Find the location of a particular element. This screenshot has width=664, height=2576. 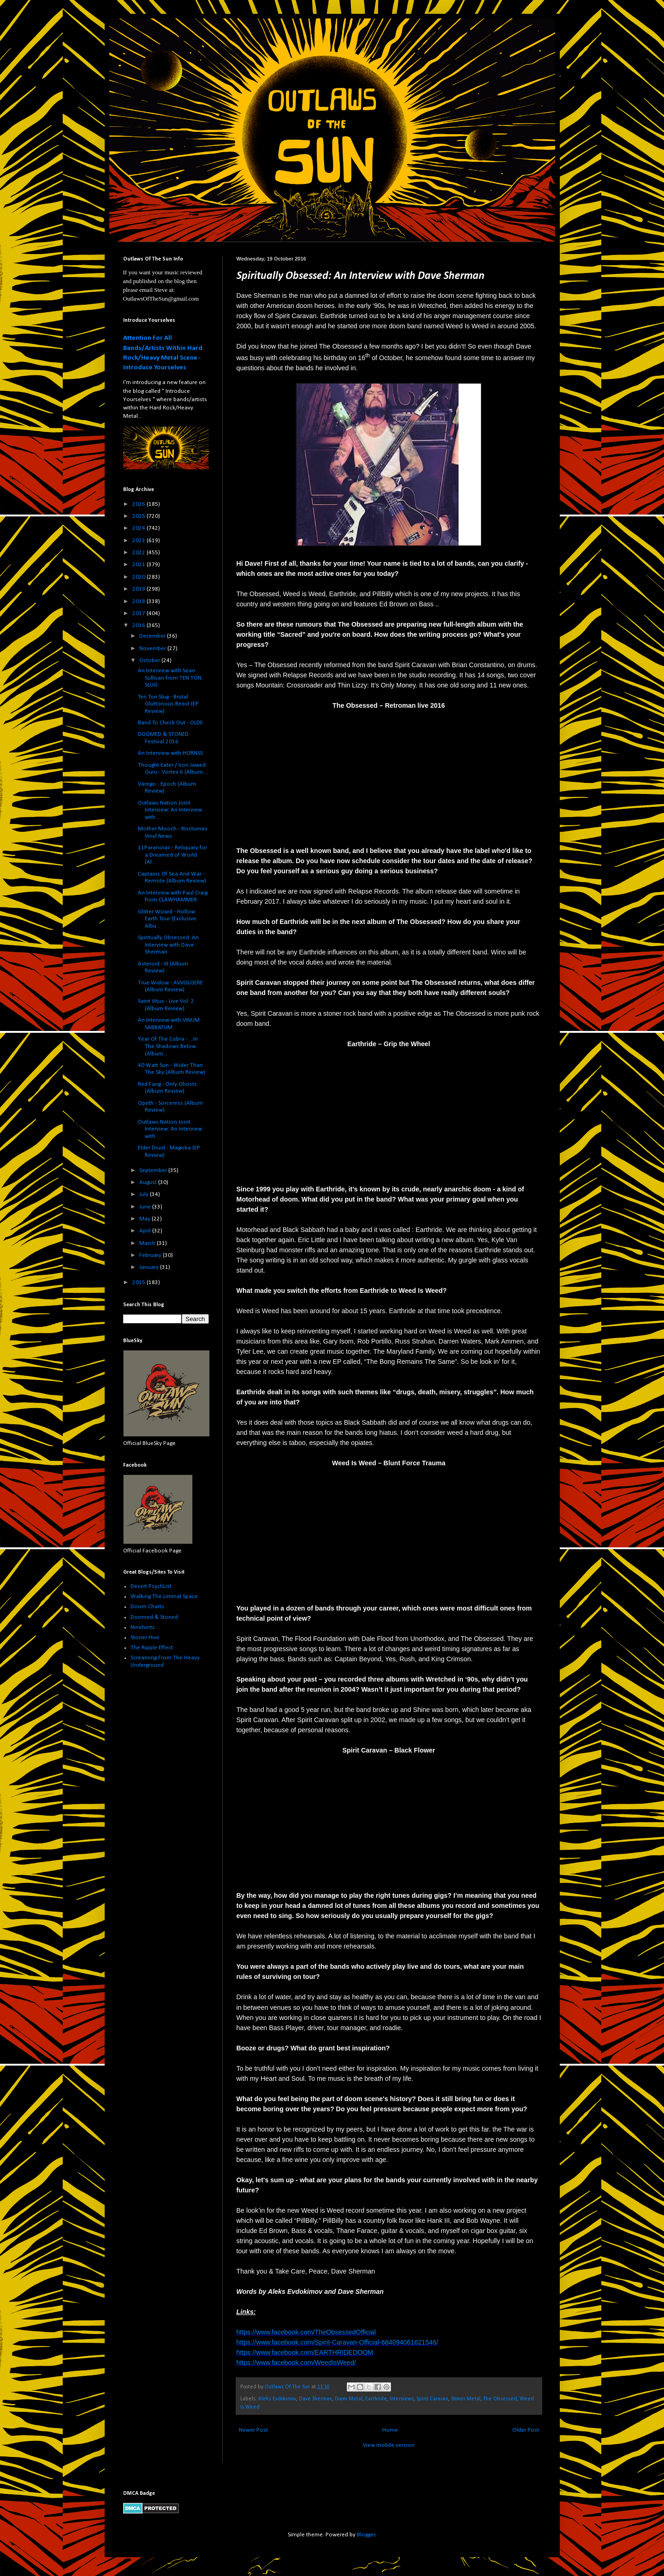

May is located at coordinates (145, 1219).